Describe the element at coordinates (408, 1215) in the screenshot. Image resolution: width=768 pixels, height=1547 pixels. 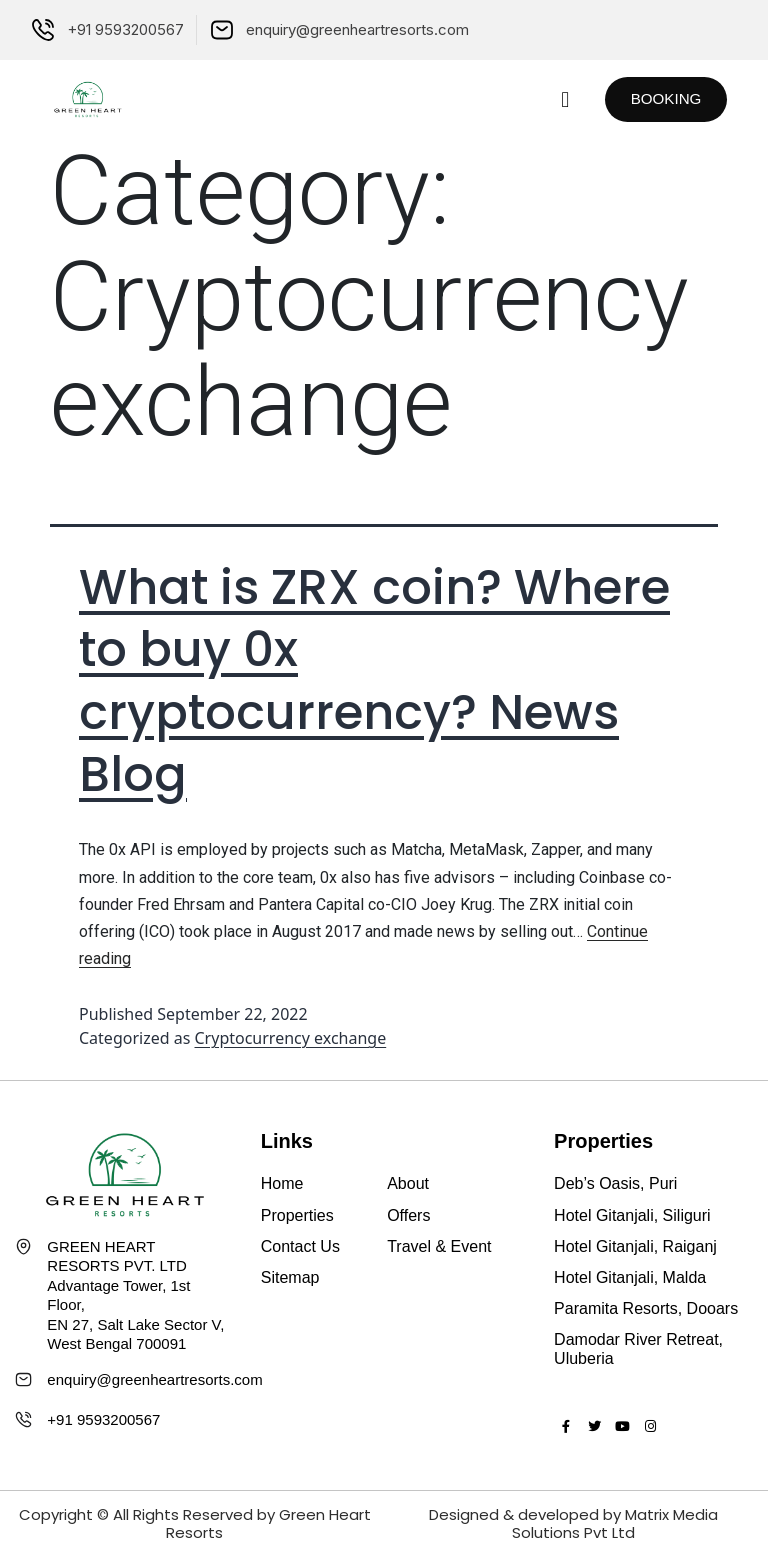
I see `Offers` at that location.